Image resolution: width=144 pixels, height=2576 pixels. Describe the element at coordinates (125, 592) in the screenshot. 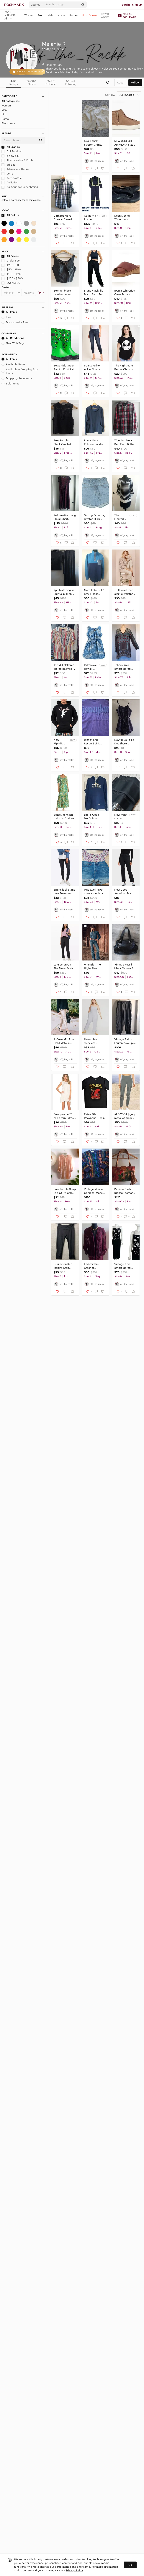

I see `J.Jill love Linen elastic waistband Pull-on pants pockets Medium Beige Gray Crop` at that location.